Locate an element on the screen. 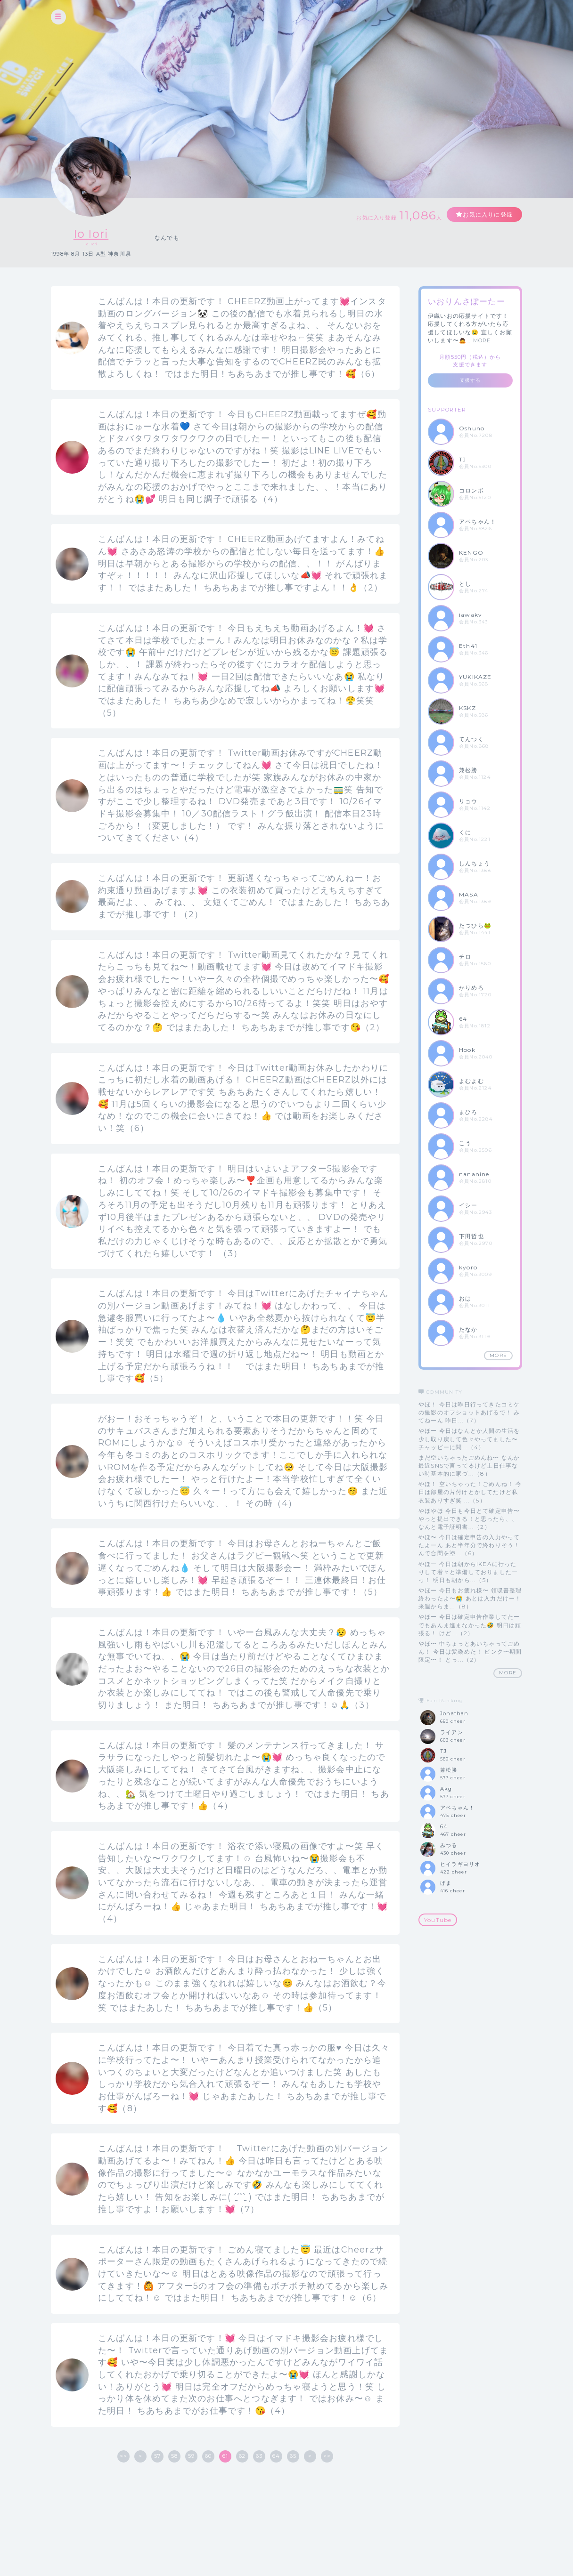  やほー 今日はなんとか人間の生活を少し取り戻して色々やってました〜 チャッピーに聞...（4） is located at coordinates (469, 1438).